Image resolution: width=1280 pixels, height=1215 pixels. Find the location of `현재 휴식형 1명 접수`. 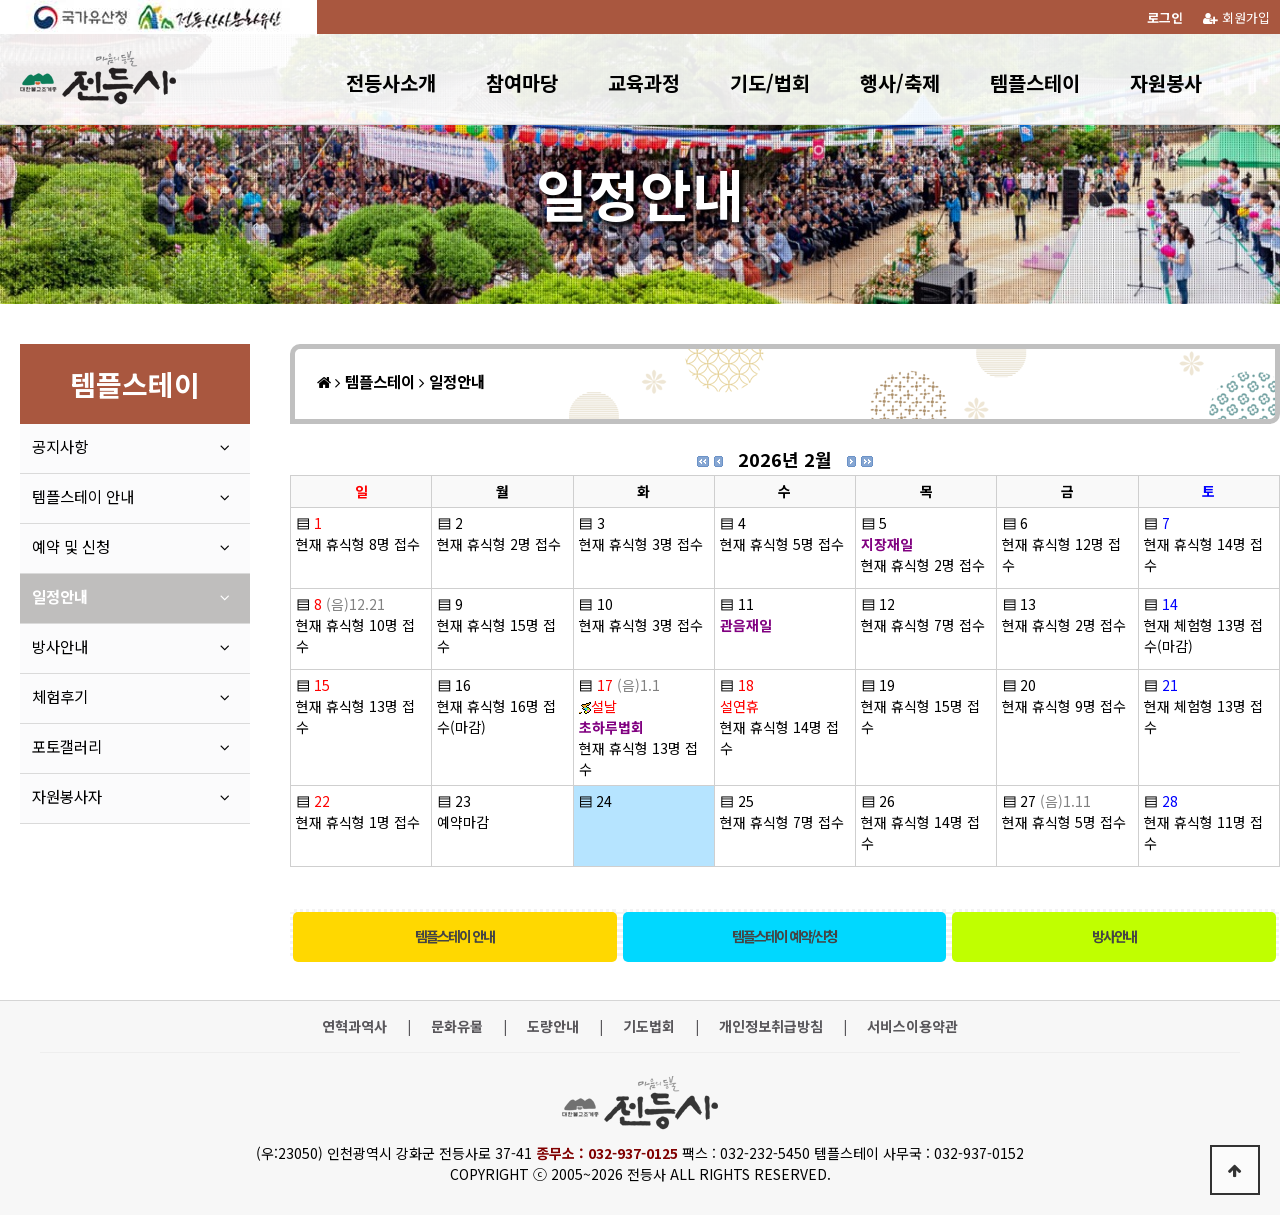

현재 휴식형 1명 접수 is located at coordinates (358, 822).